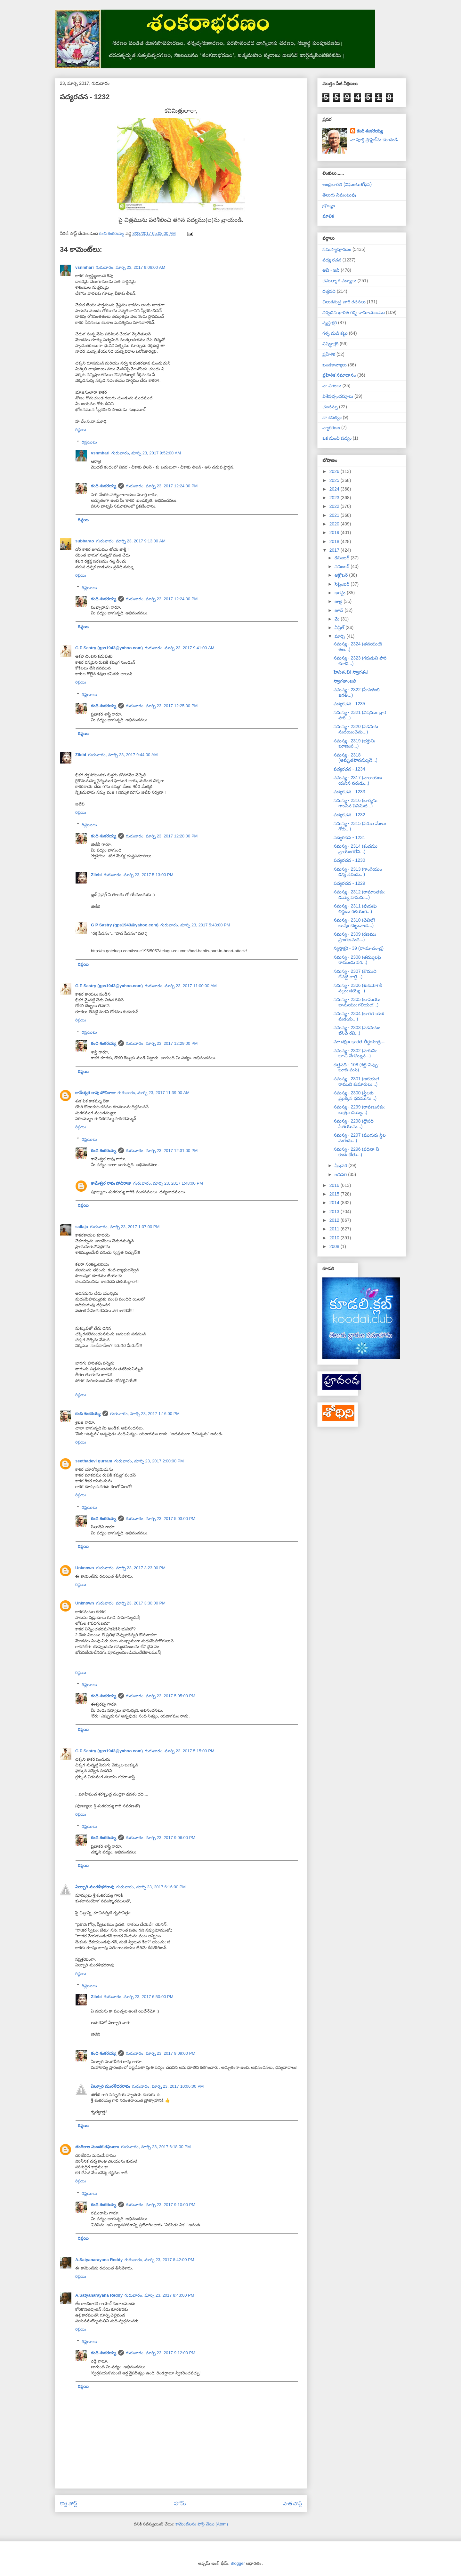 This screenshot has width=461, height=2576. I want to click on గురువారం, మార్చి 23, 2017 8:43:00 PM, so click(159, 2295).